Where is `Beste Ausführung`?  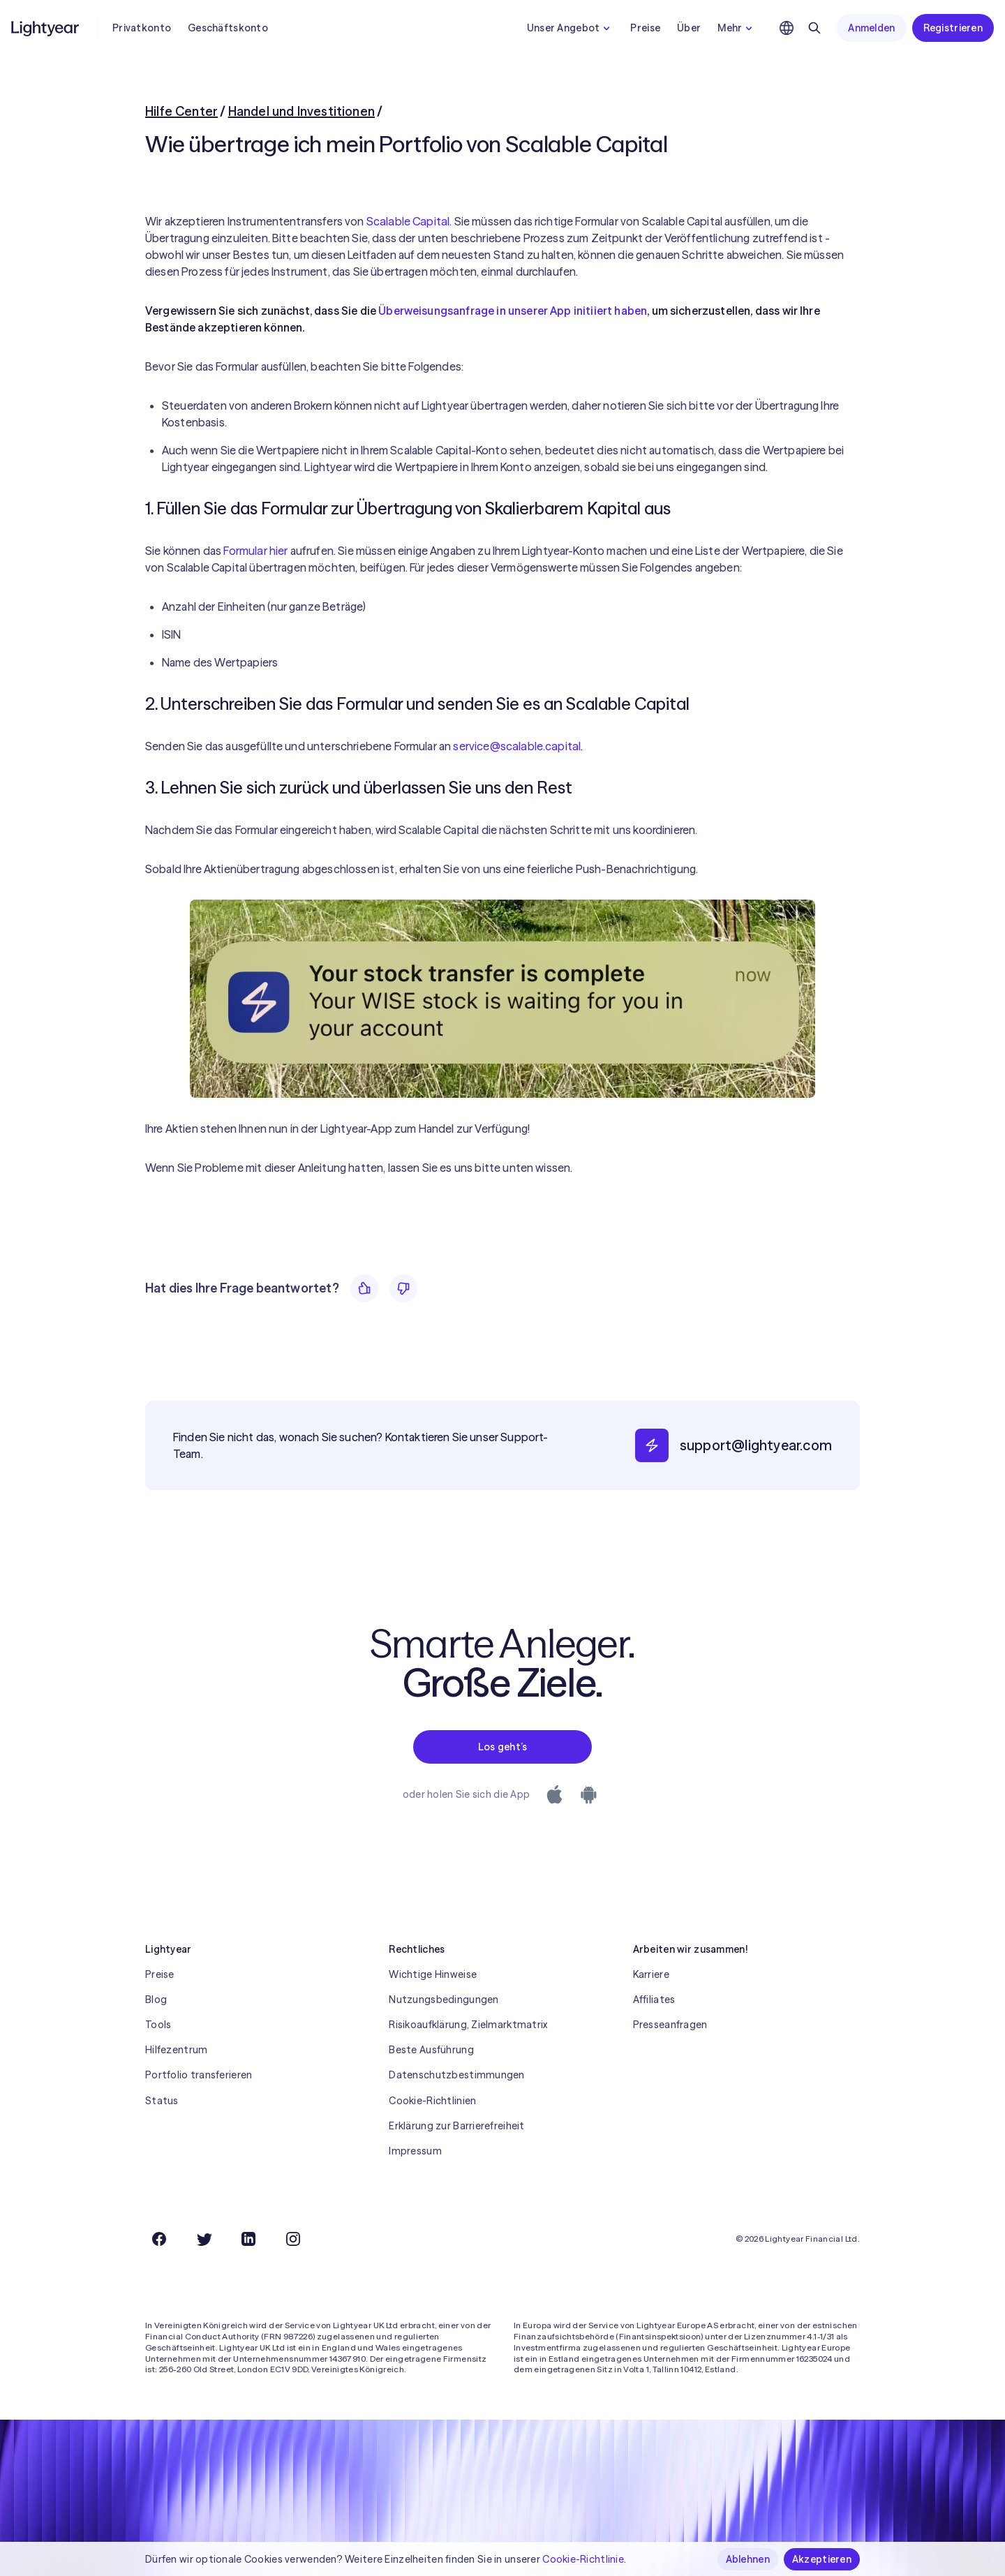 Beste Ausführung is located at coordinates (431, 2049).